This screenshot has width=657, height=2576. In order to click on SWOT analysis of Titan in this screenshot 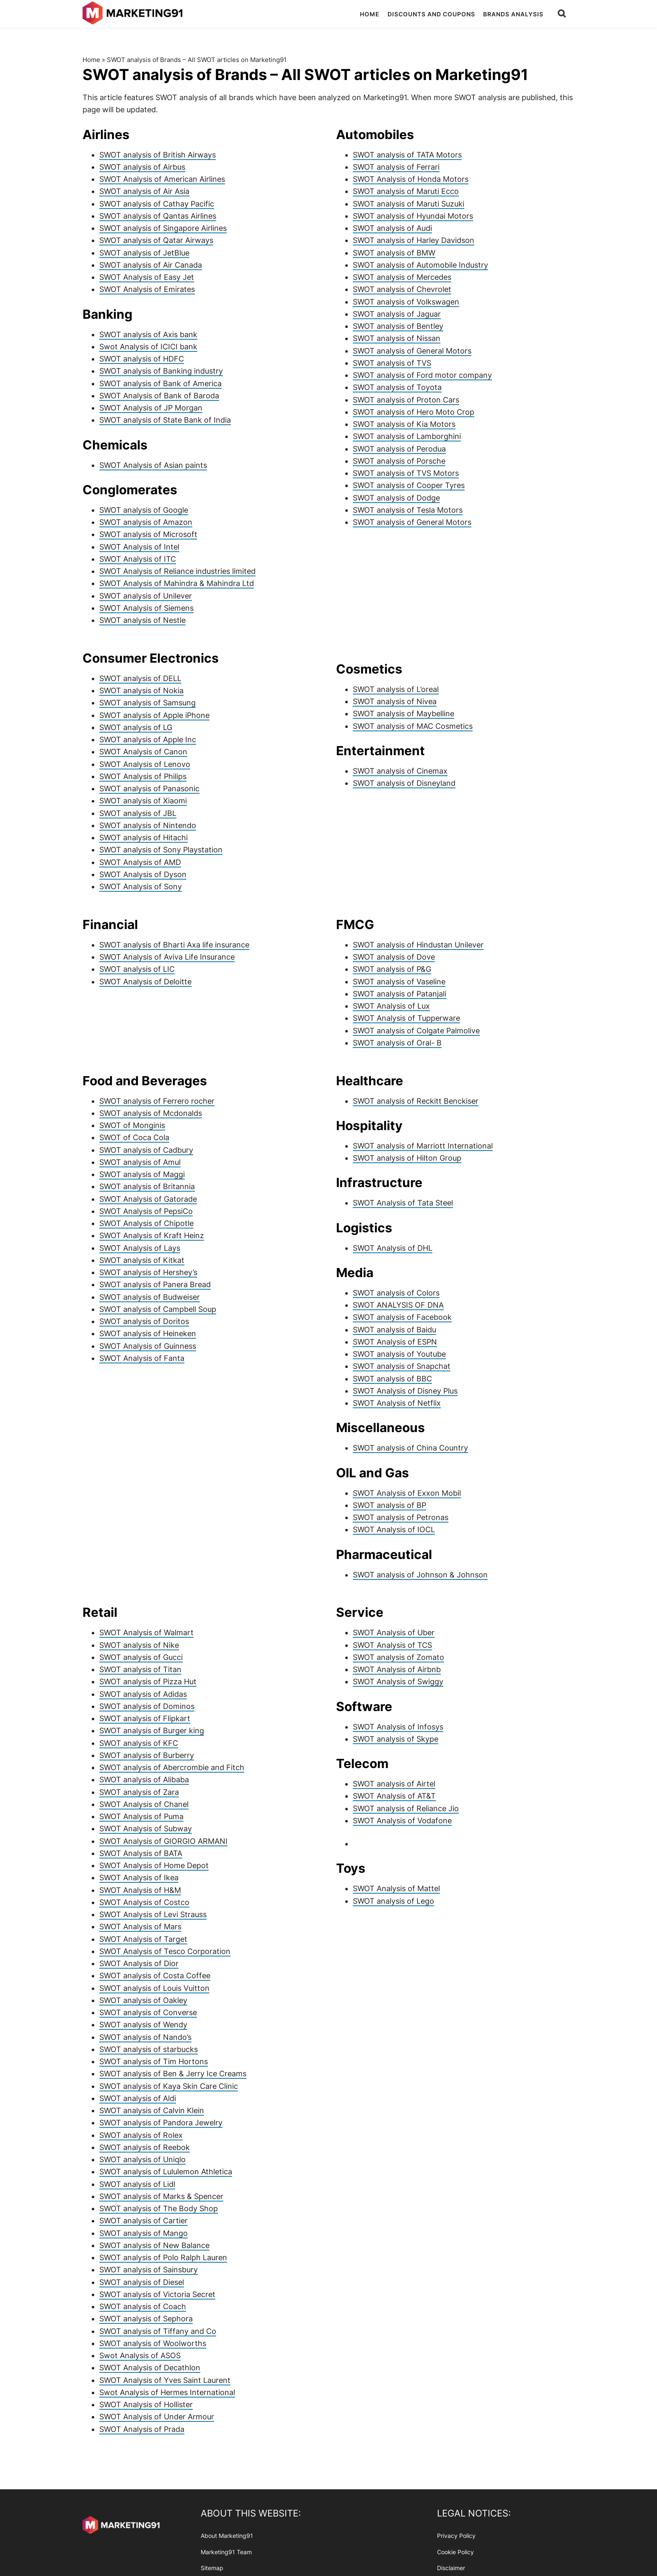, I will do `click(140, 1669)`.